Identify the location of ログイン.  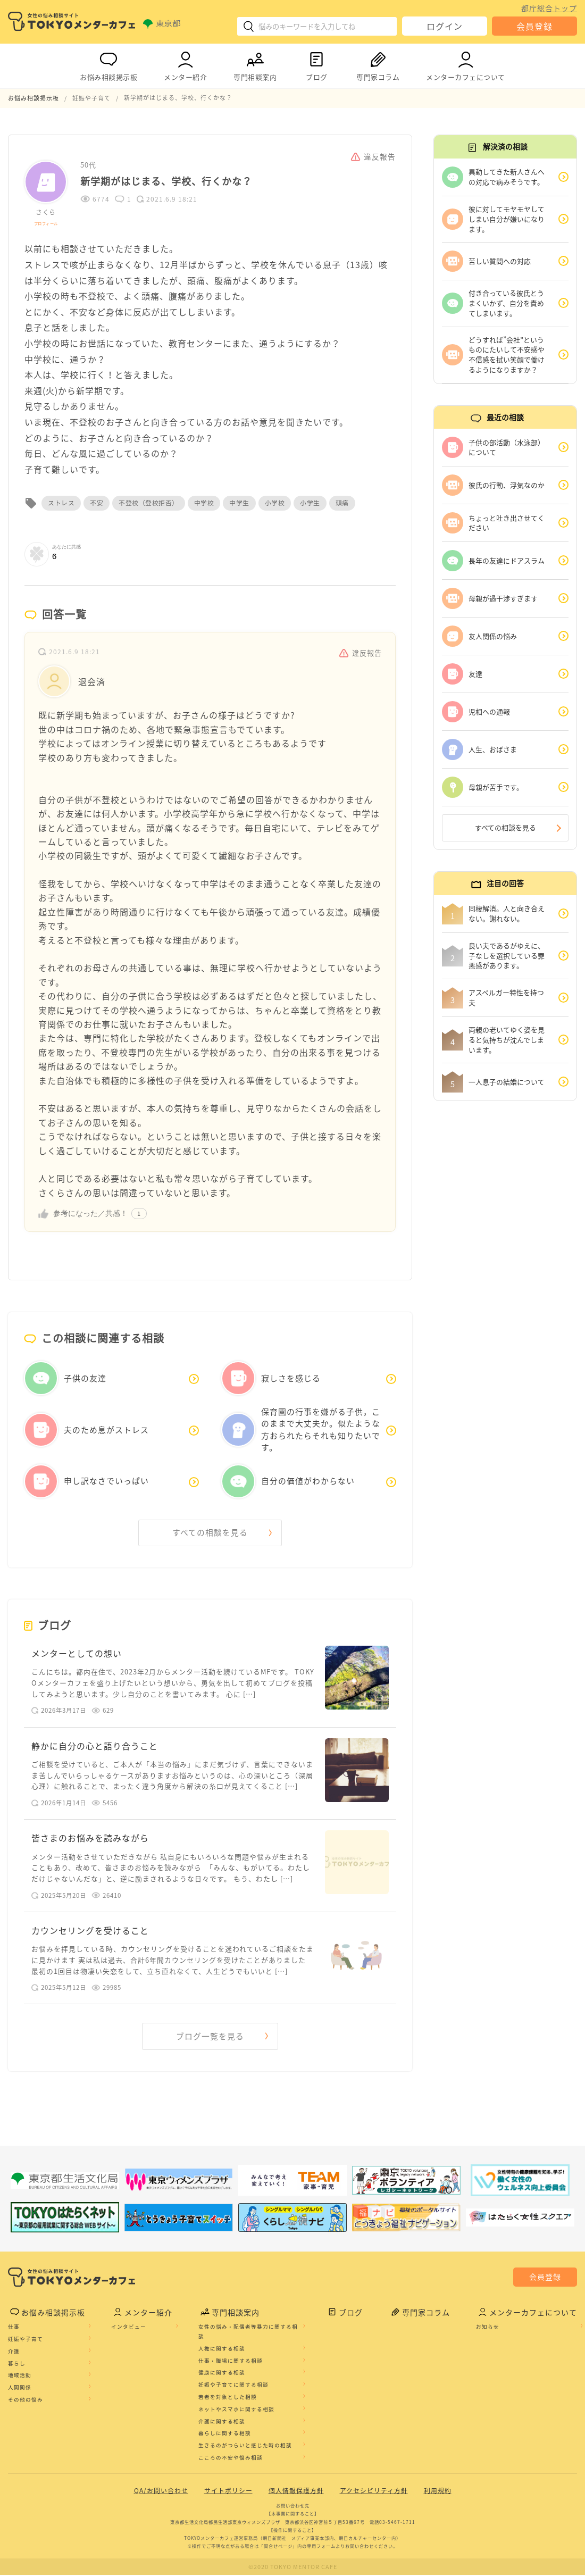
(445, 26).